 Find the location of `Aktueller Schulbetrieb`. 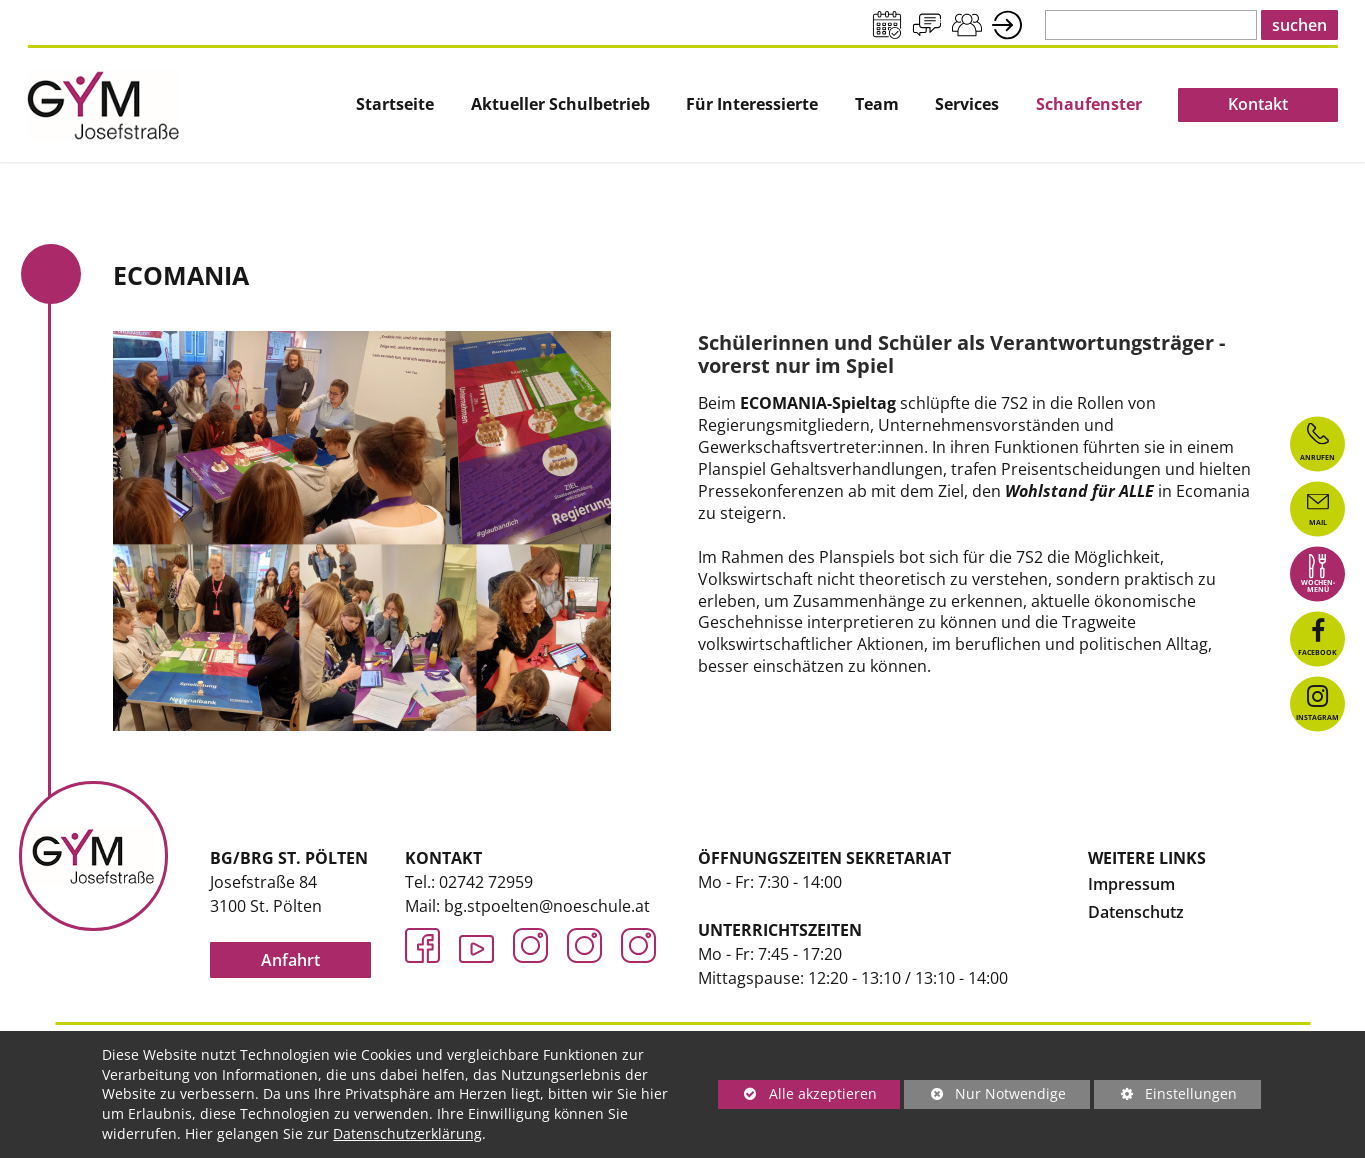

Aktueller Schulbetrieb is located at coordinates (560, 104).